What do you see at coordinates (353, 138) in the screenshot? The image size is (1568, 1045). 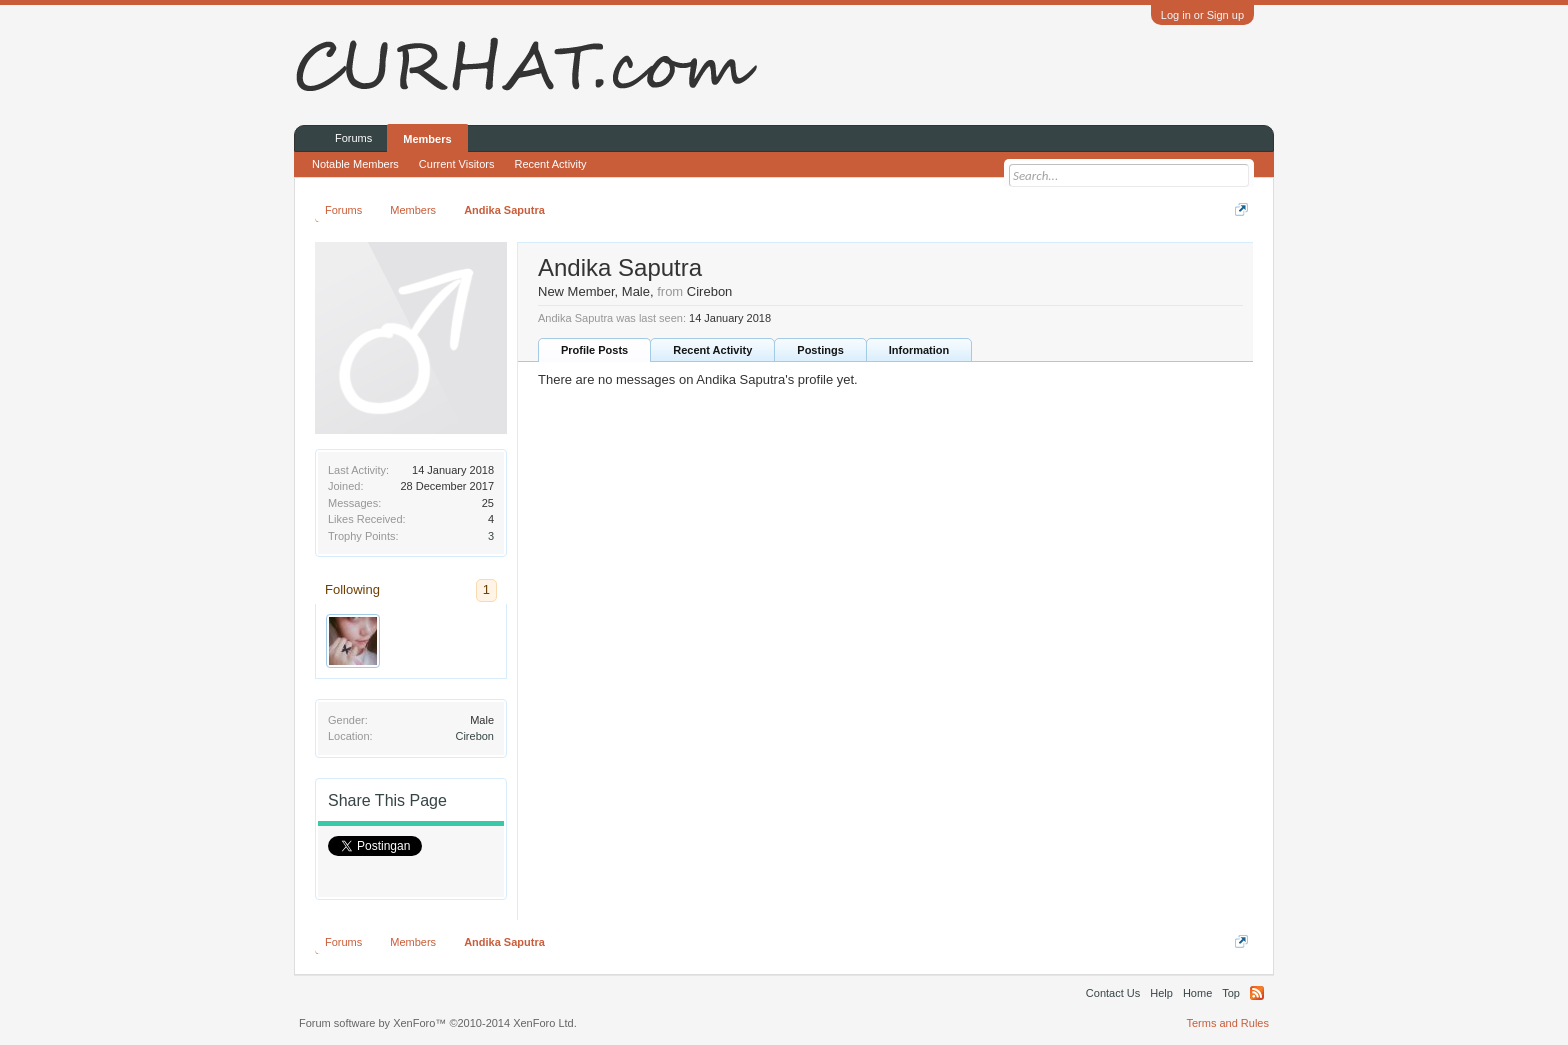 I see `Forums` at bounding box center [353, 138].